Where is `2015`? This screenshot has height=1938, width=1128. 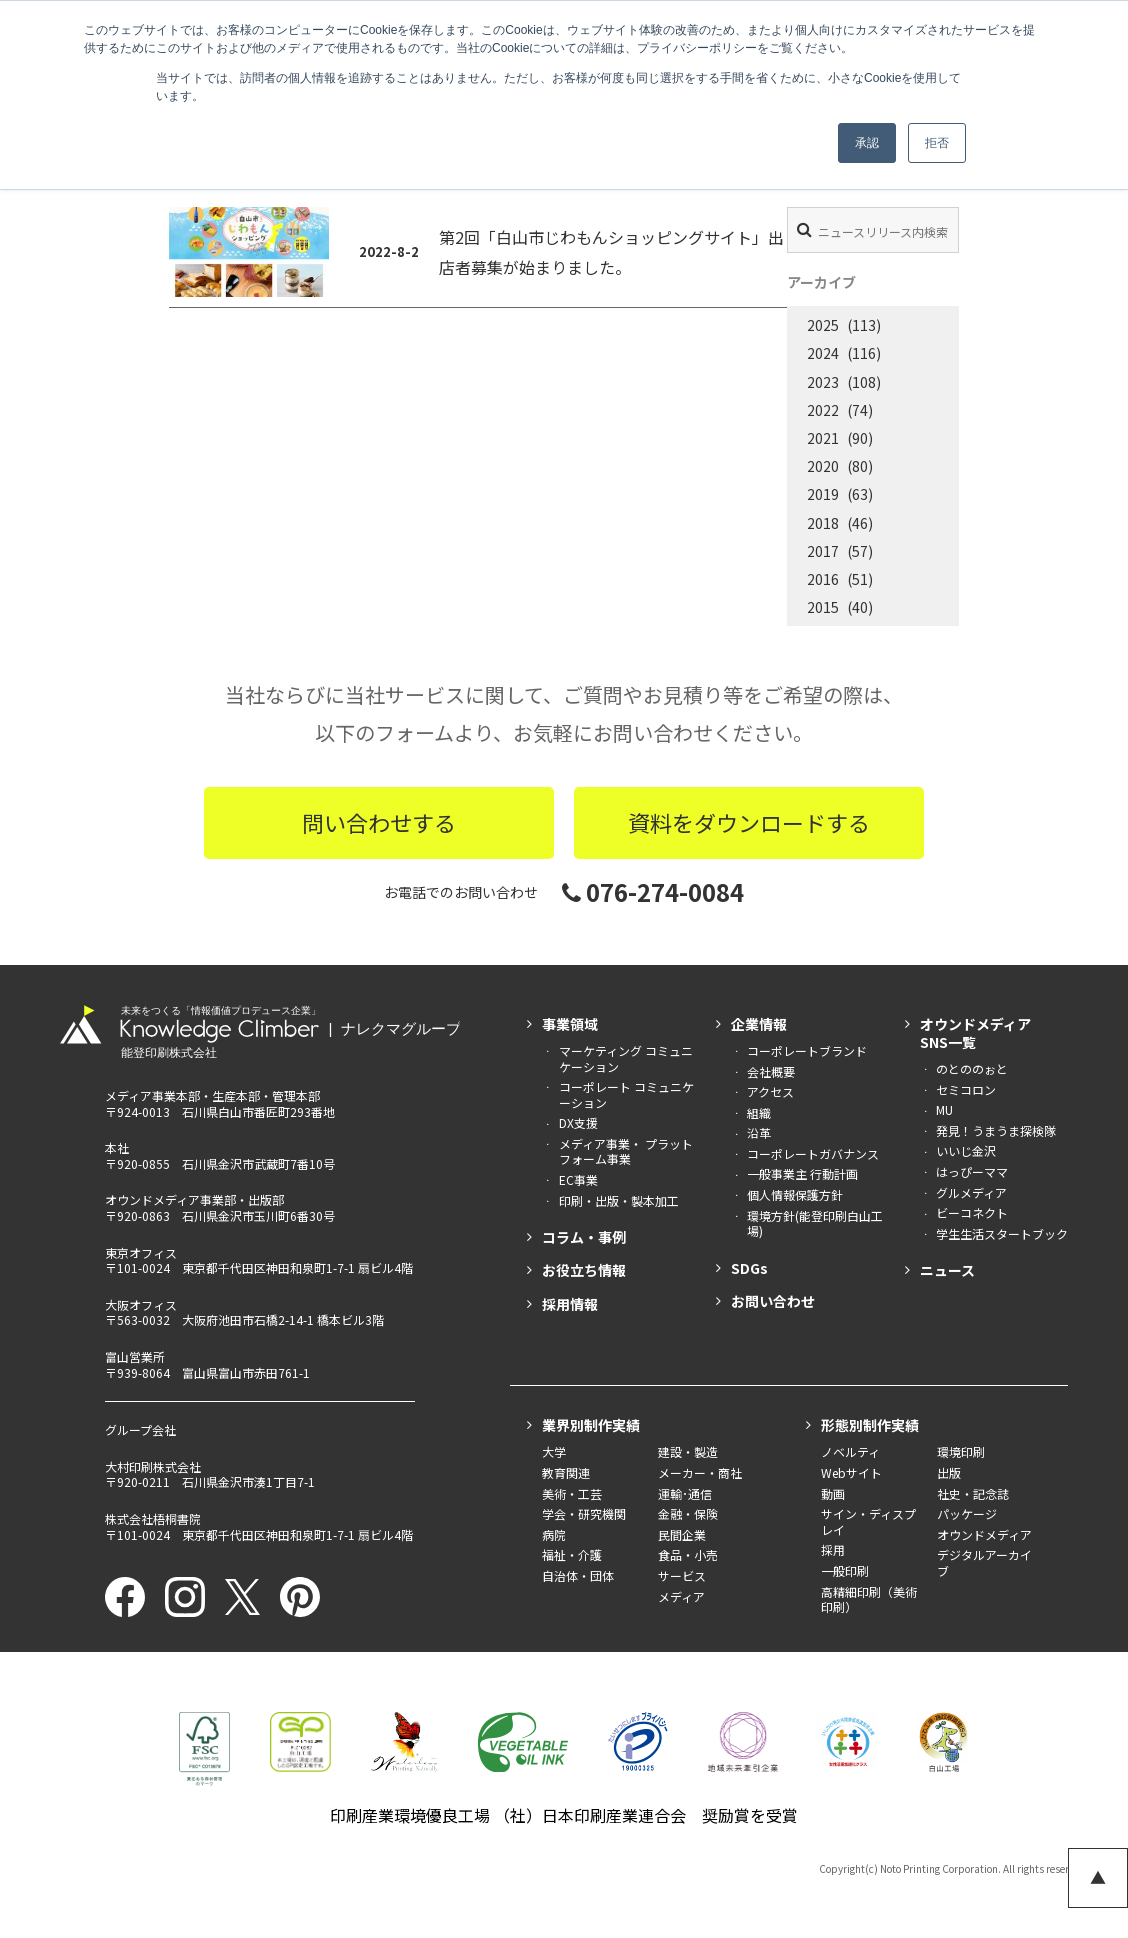
2015 is located at coordinates (823, 607).